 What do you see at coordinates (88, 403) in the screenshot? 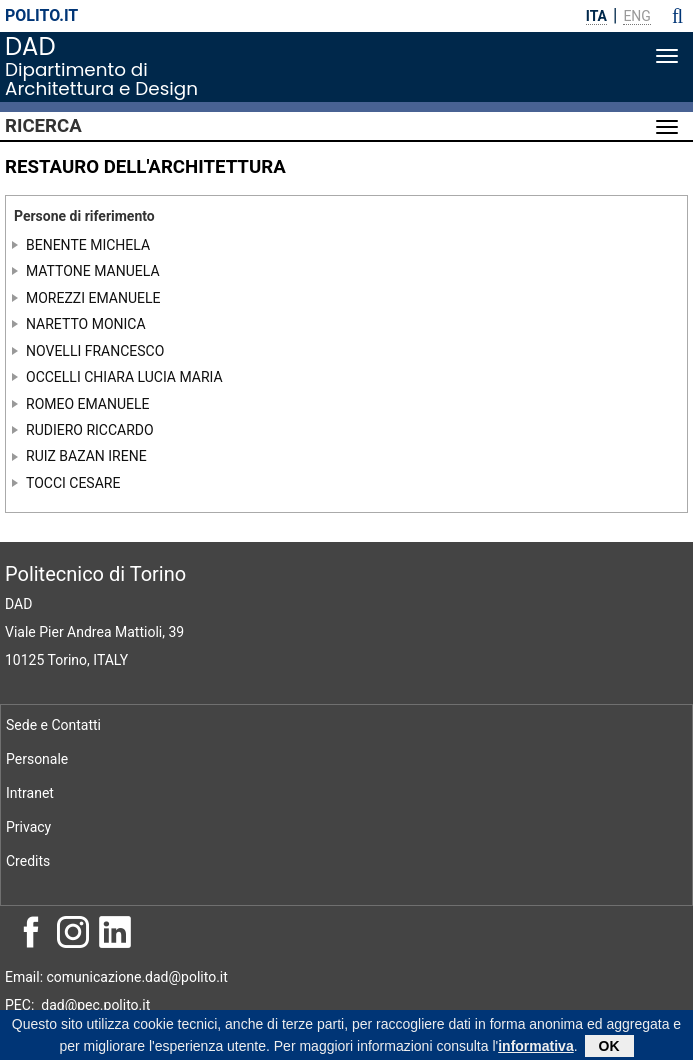
I see `ROMEO EMANUELE` at bounding box center [88, 403].